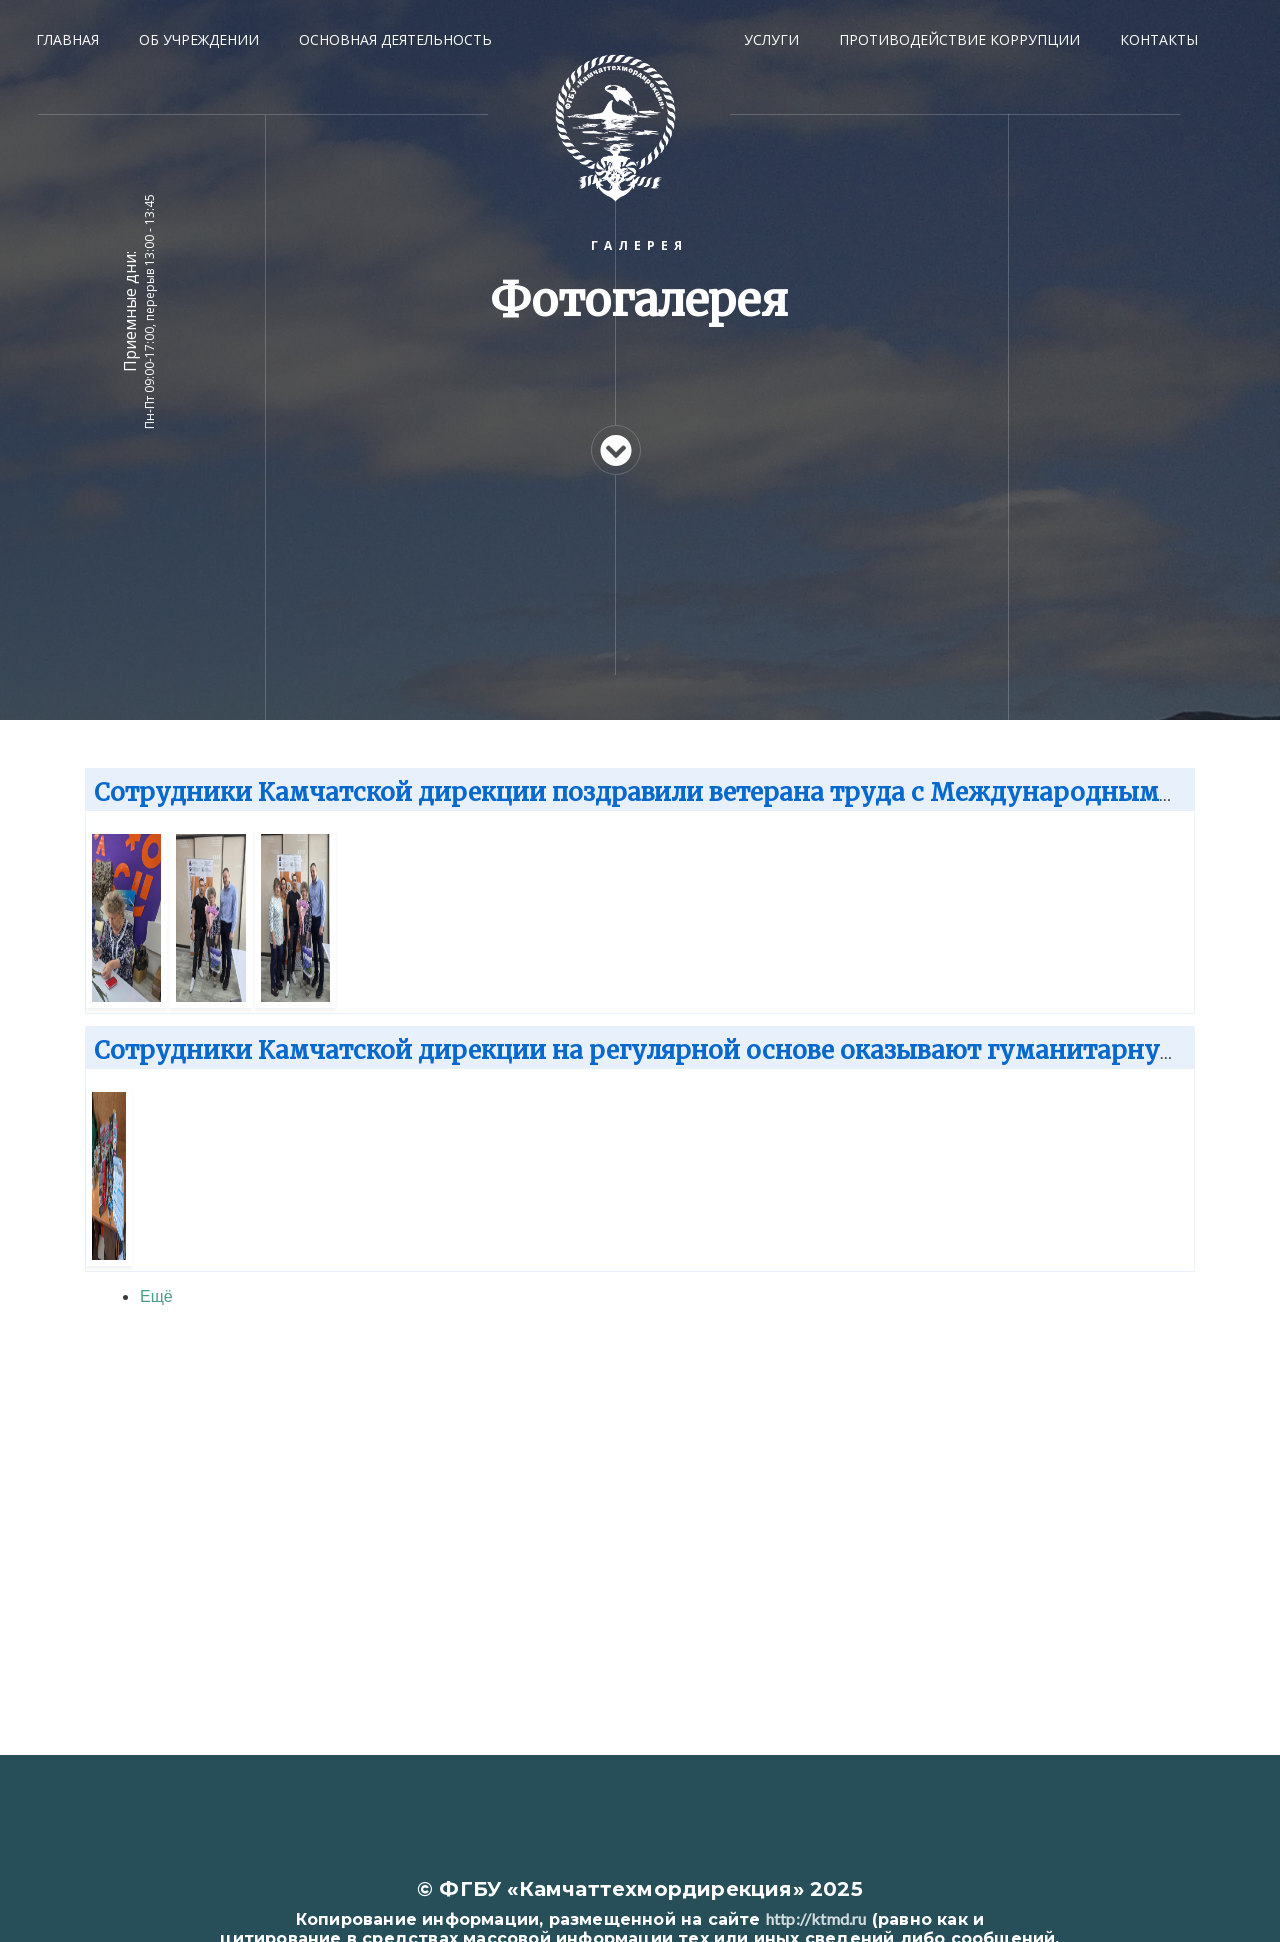  What do you see at coordinates (156, 1295) in the screenshot?
I see `Ещё` at bounding box center [156, 1295].